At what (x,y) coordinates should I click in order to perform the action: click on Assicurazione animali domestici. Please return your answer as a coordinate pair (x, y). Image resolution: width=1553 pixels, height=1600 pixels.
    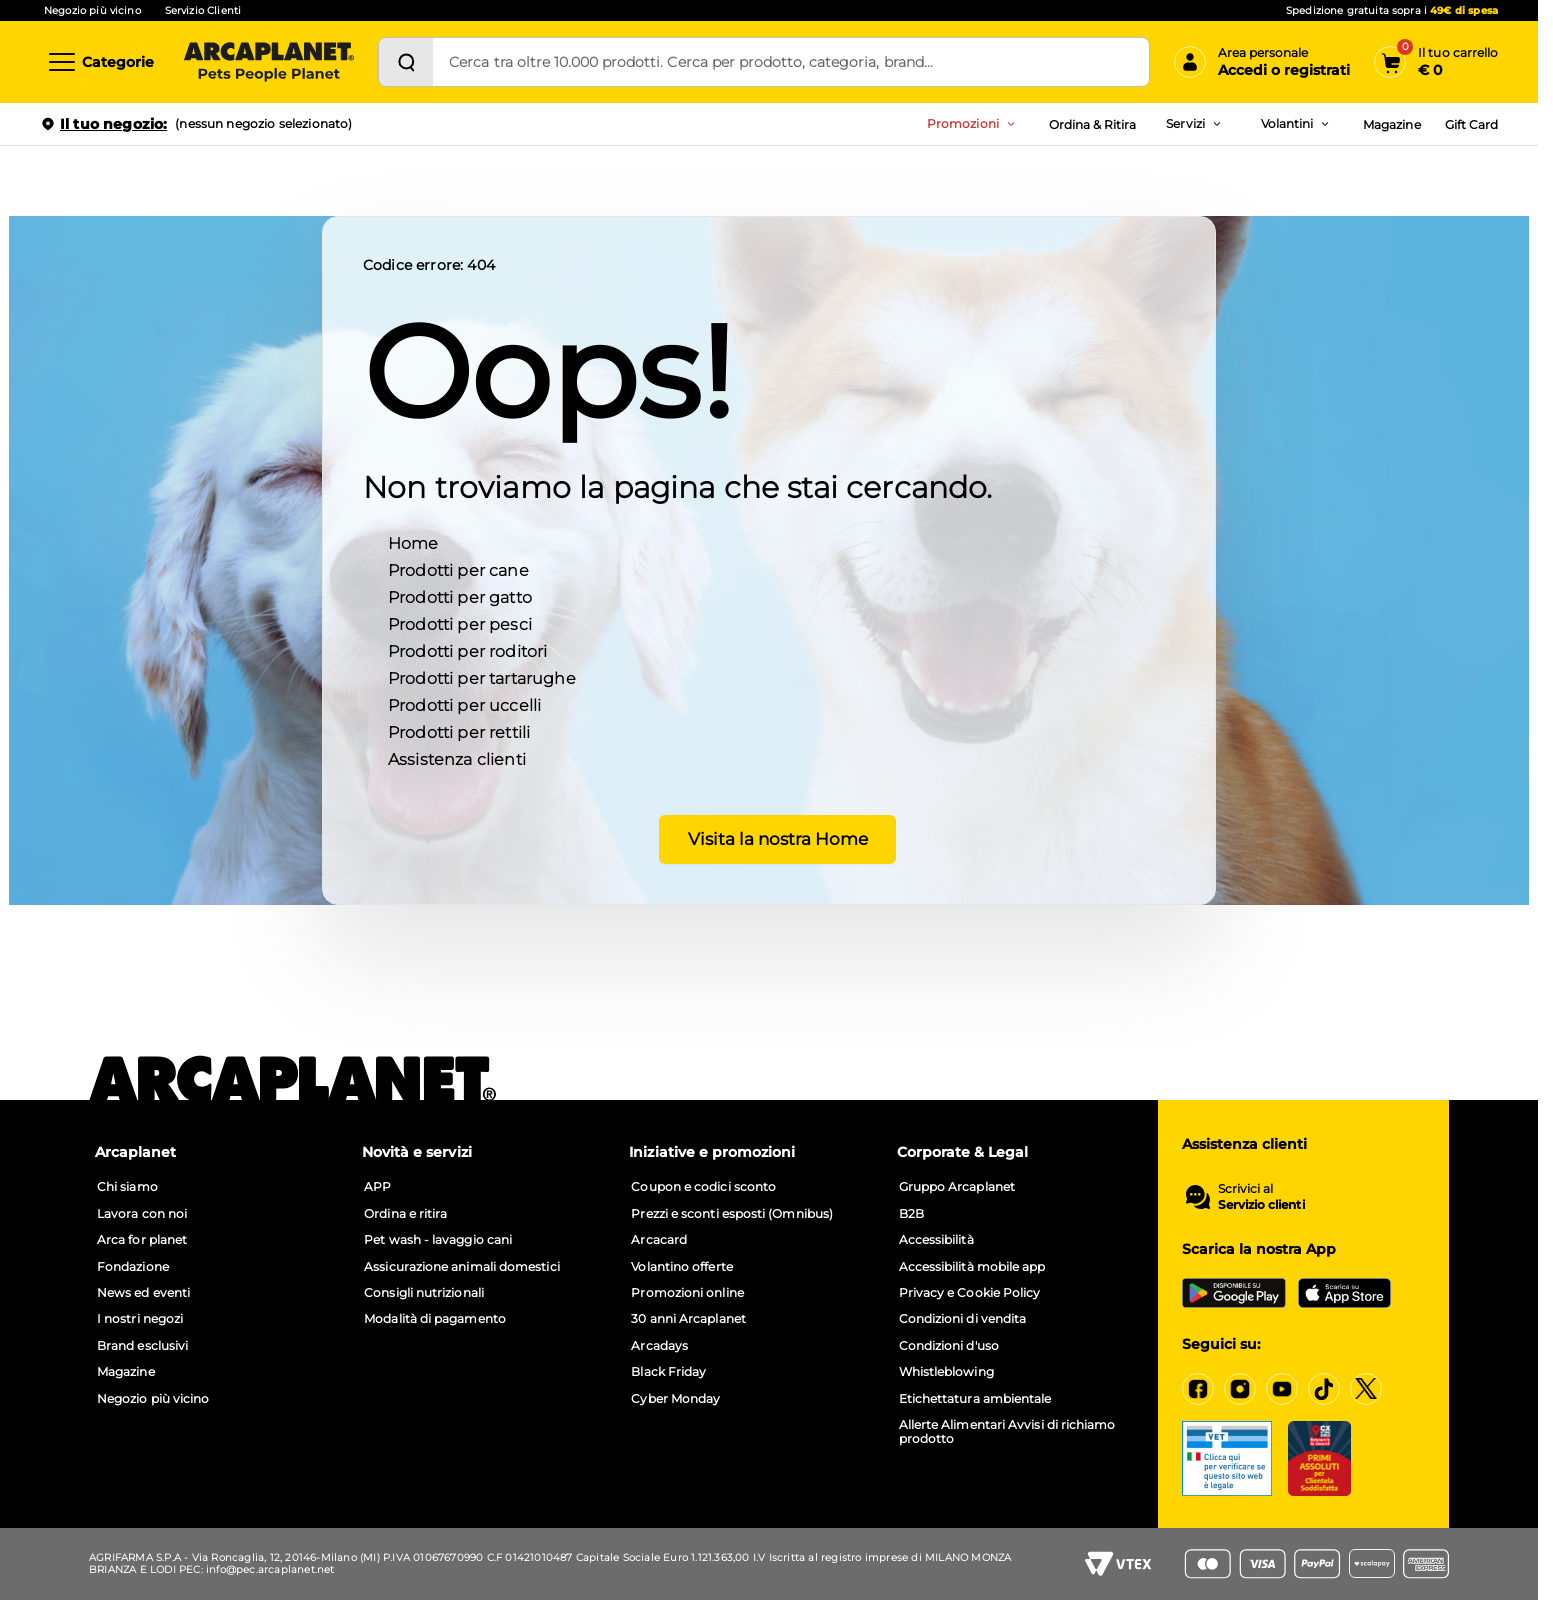
    Looking at the image, I should click on (461, 1267).